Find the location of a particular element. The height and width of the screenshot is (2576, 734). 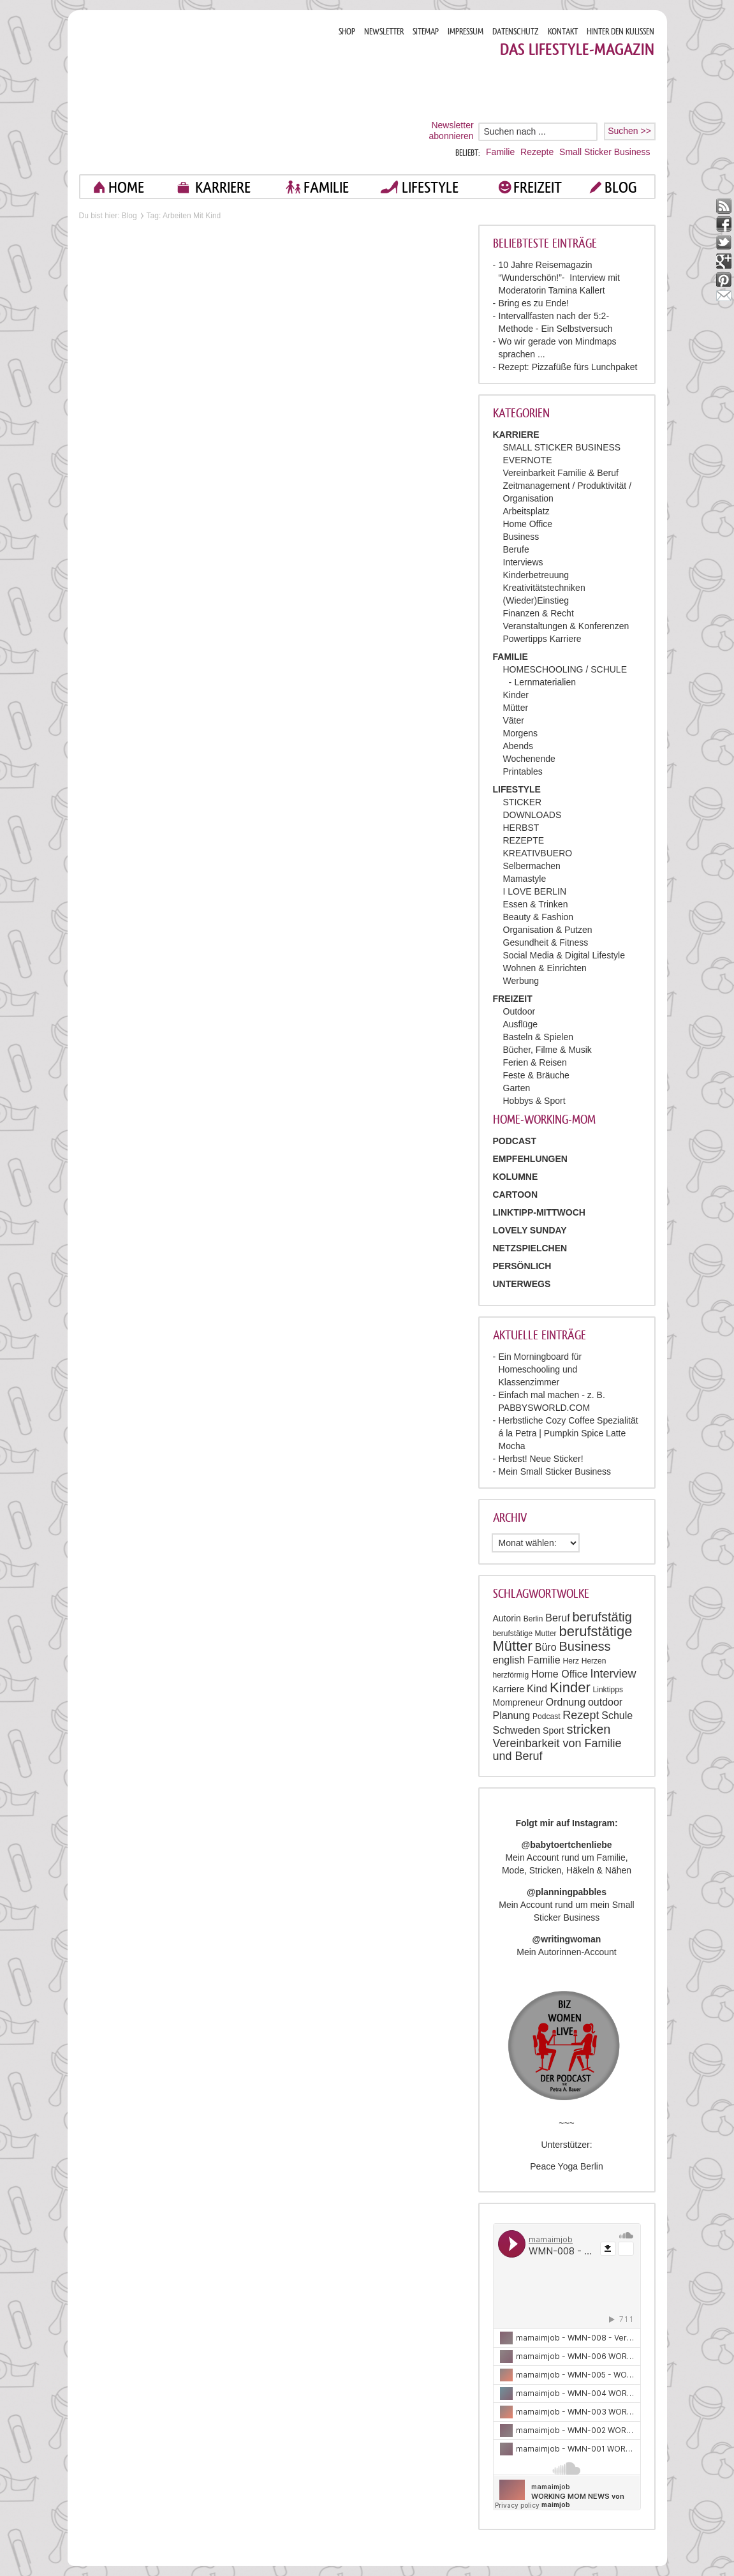

Berufe is located at coordinates (516, 549).